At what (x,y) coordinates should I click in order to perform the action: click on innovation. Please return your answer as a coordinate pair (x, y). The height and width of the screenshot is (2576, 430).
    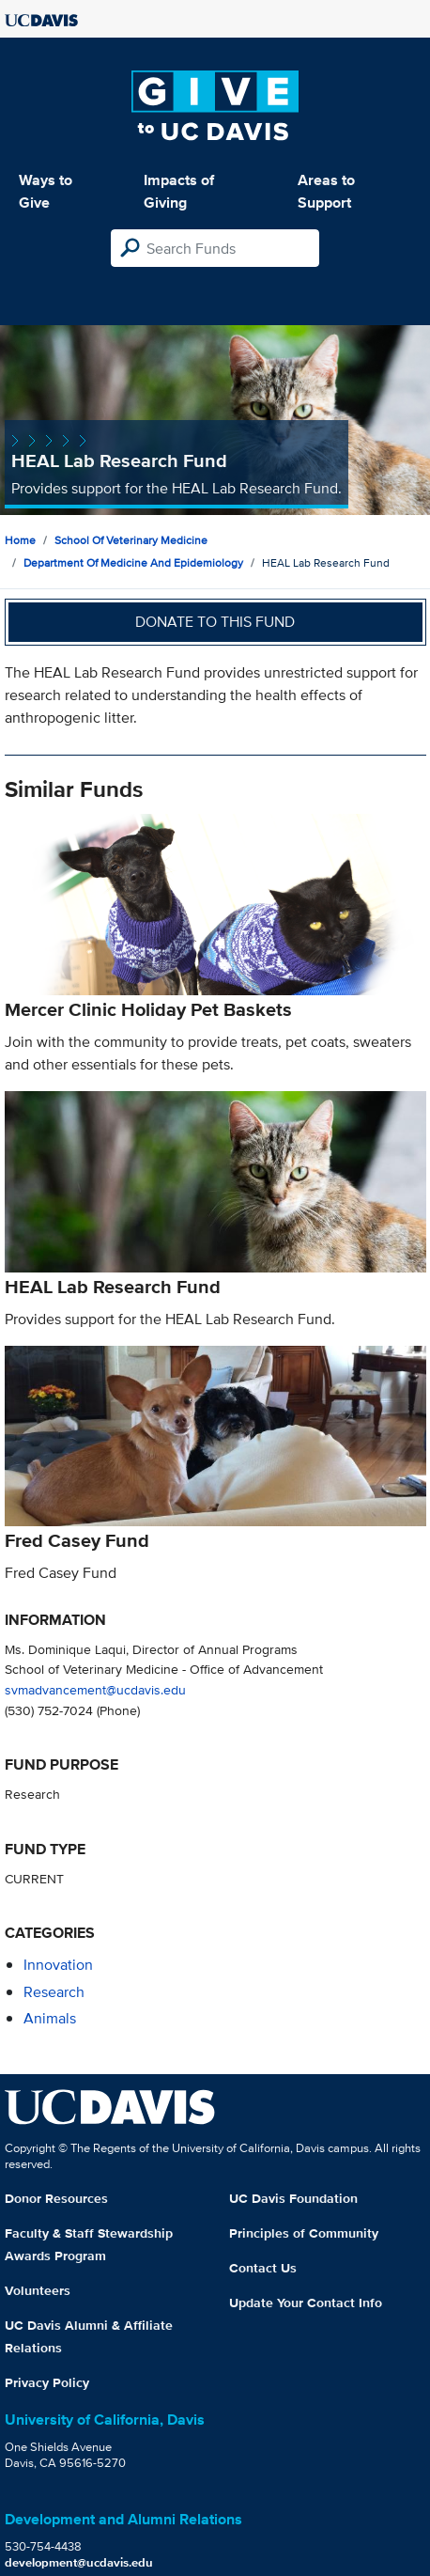
    Looking at the image, I should click on (58, 1964).